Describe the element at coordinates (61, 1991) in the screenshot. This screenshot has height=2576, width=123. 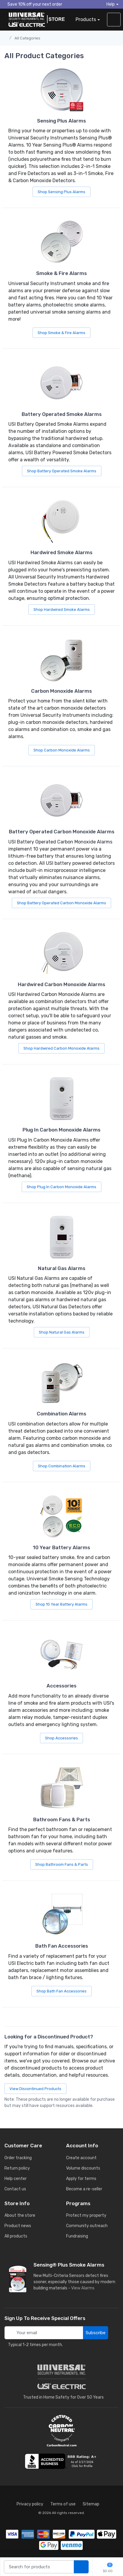
I see `Shop Bath Fan Accessories` at that location.